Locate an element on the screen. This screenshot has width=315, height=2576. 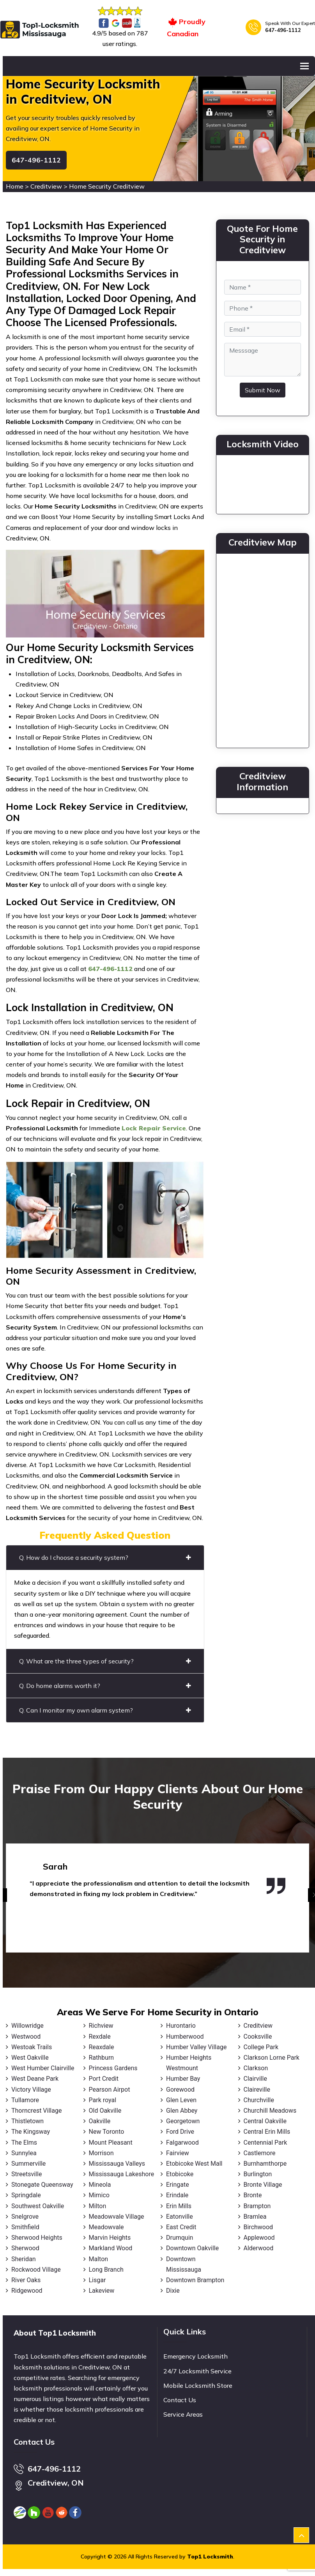
Creditview, ON is located at coordinates (56, 2483).